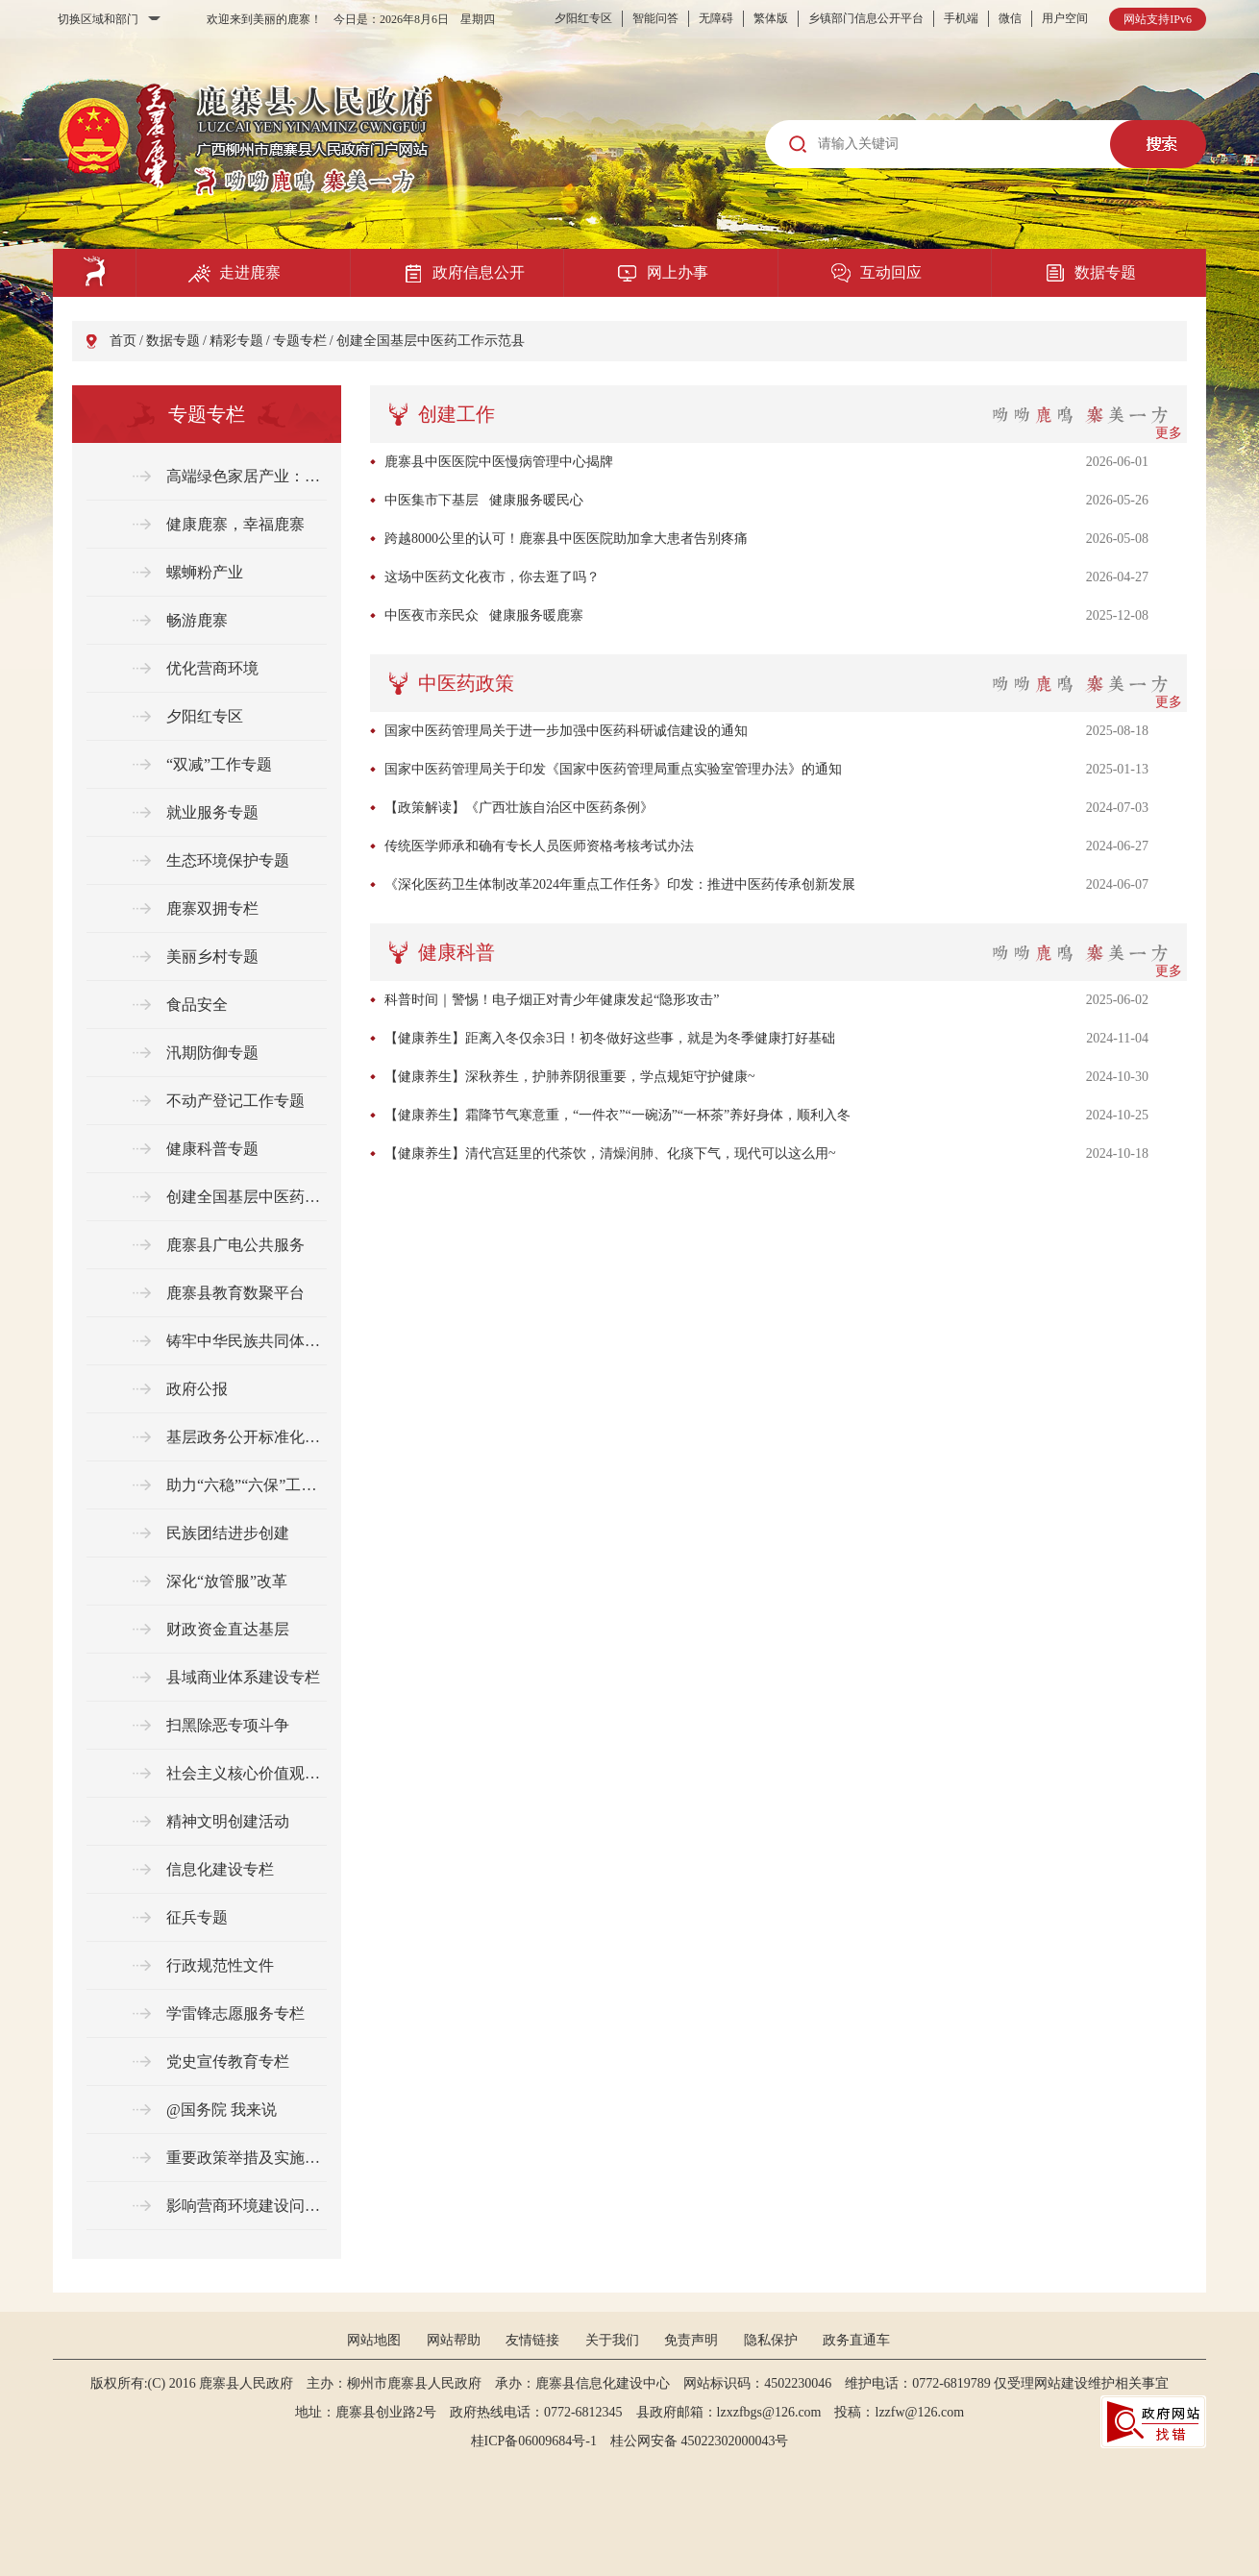  Describe the element at coordinates (197, 620) in the screenshot. I see `畅游鹿寨` at that location.